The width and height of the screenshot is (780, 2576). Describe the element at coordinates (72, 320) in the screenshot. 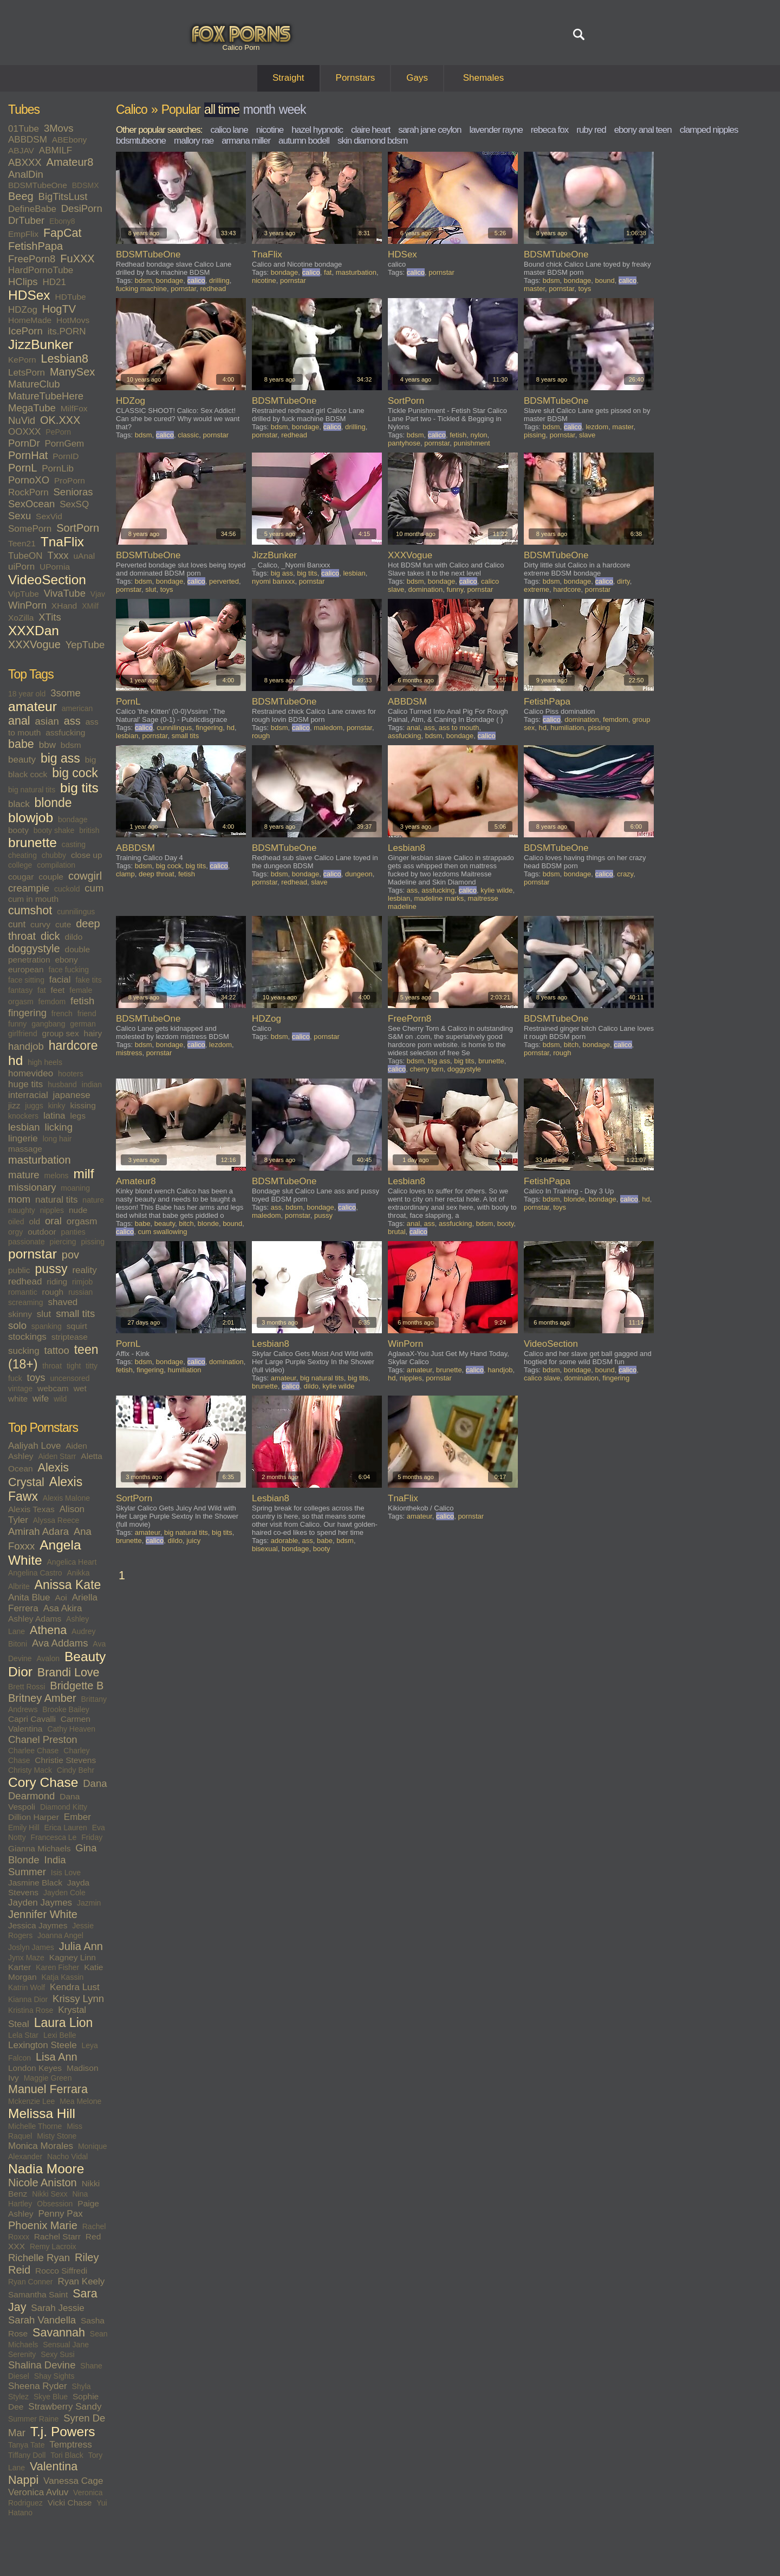

I see `HotMovs` at that location.